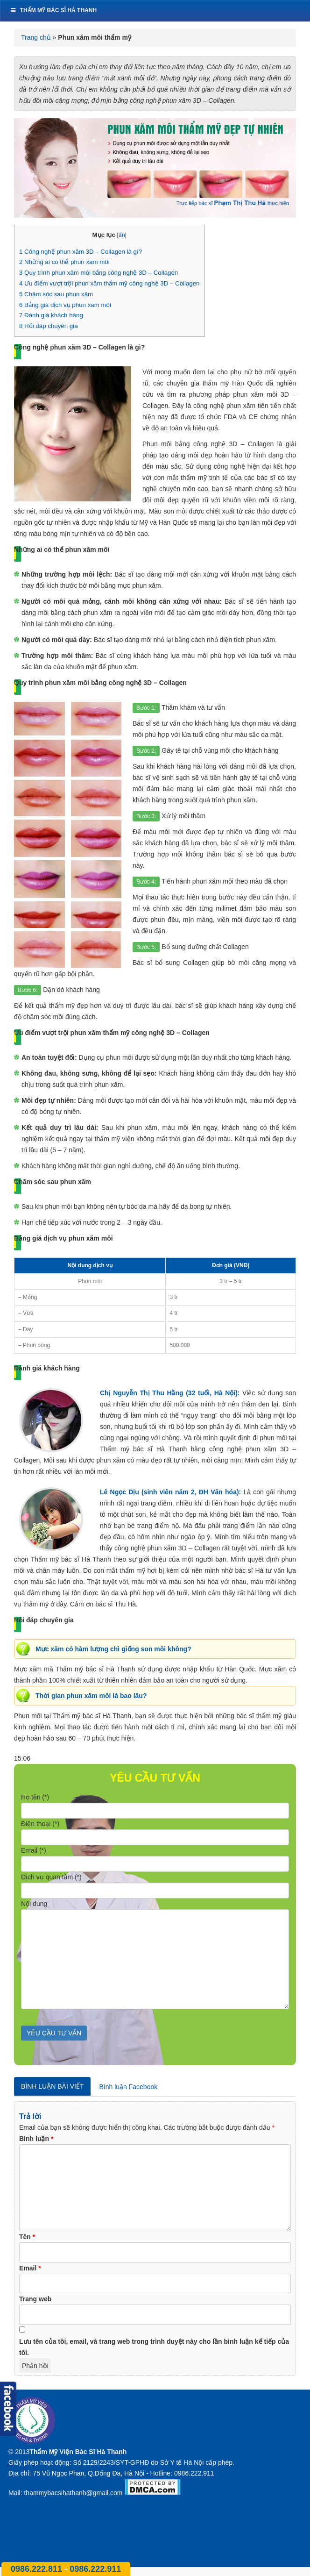 This screenshot has height=2576, width=310. Describe the element at coordinates (36, 37) in the screenshot. I see `Trang chủ` at that location.